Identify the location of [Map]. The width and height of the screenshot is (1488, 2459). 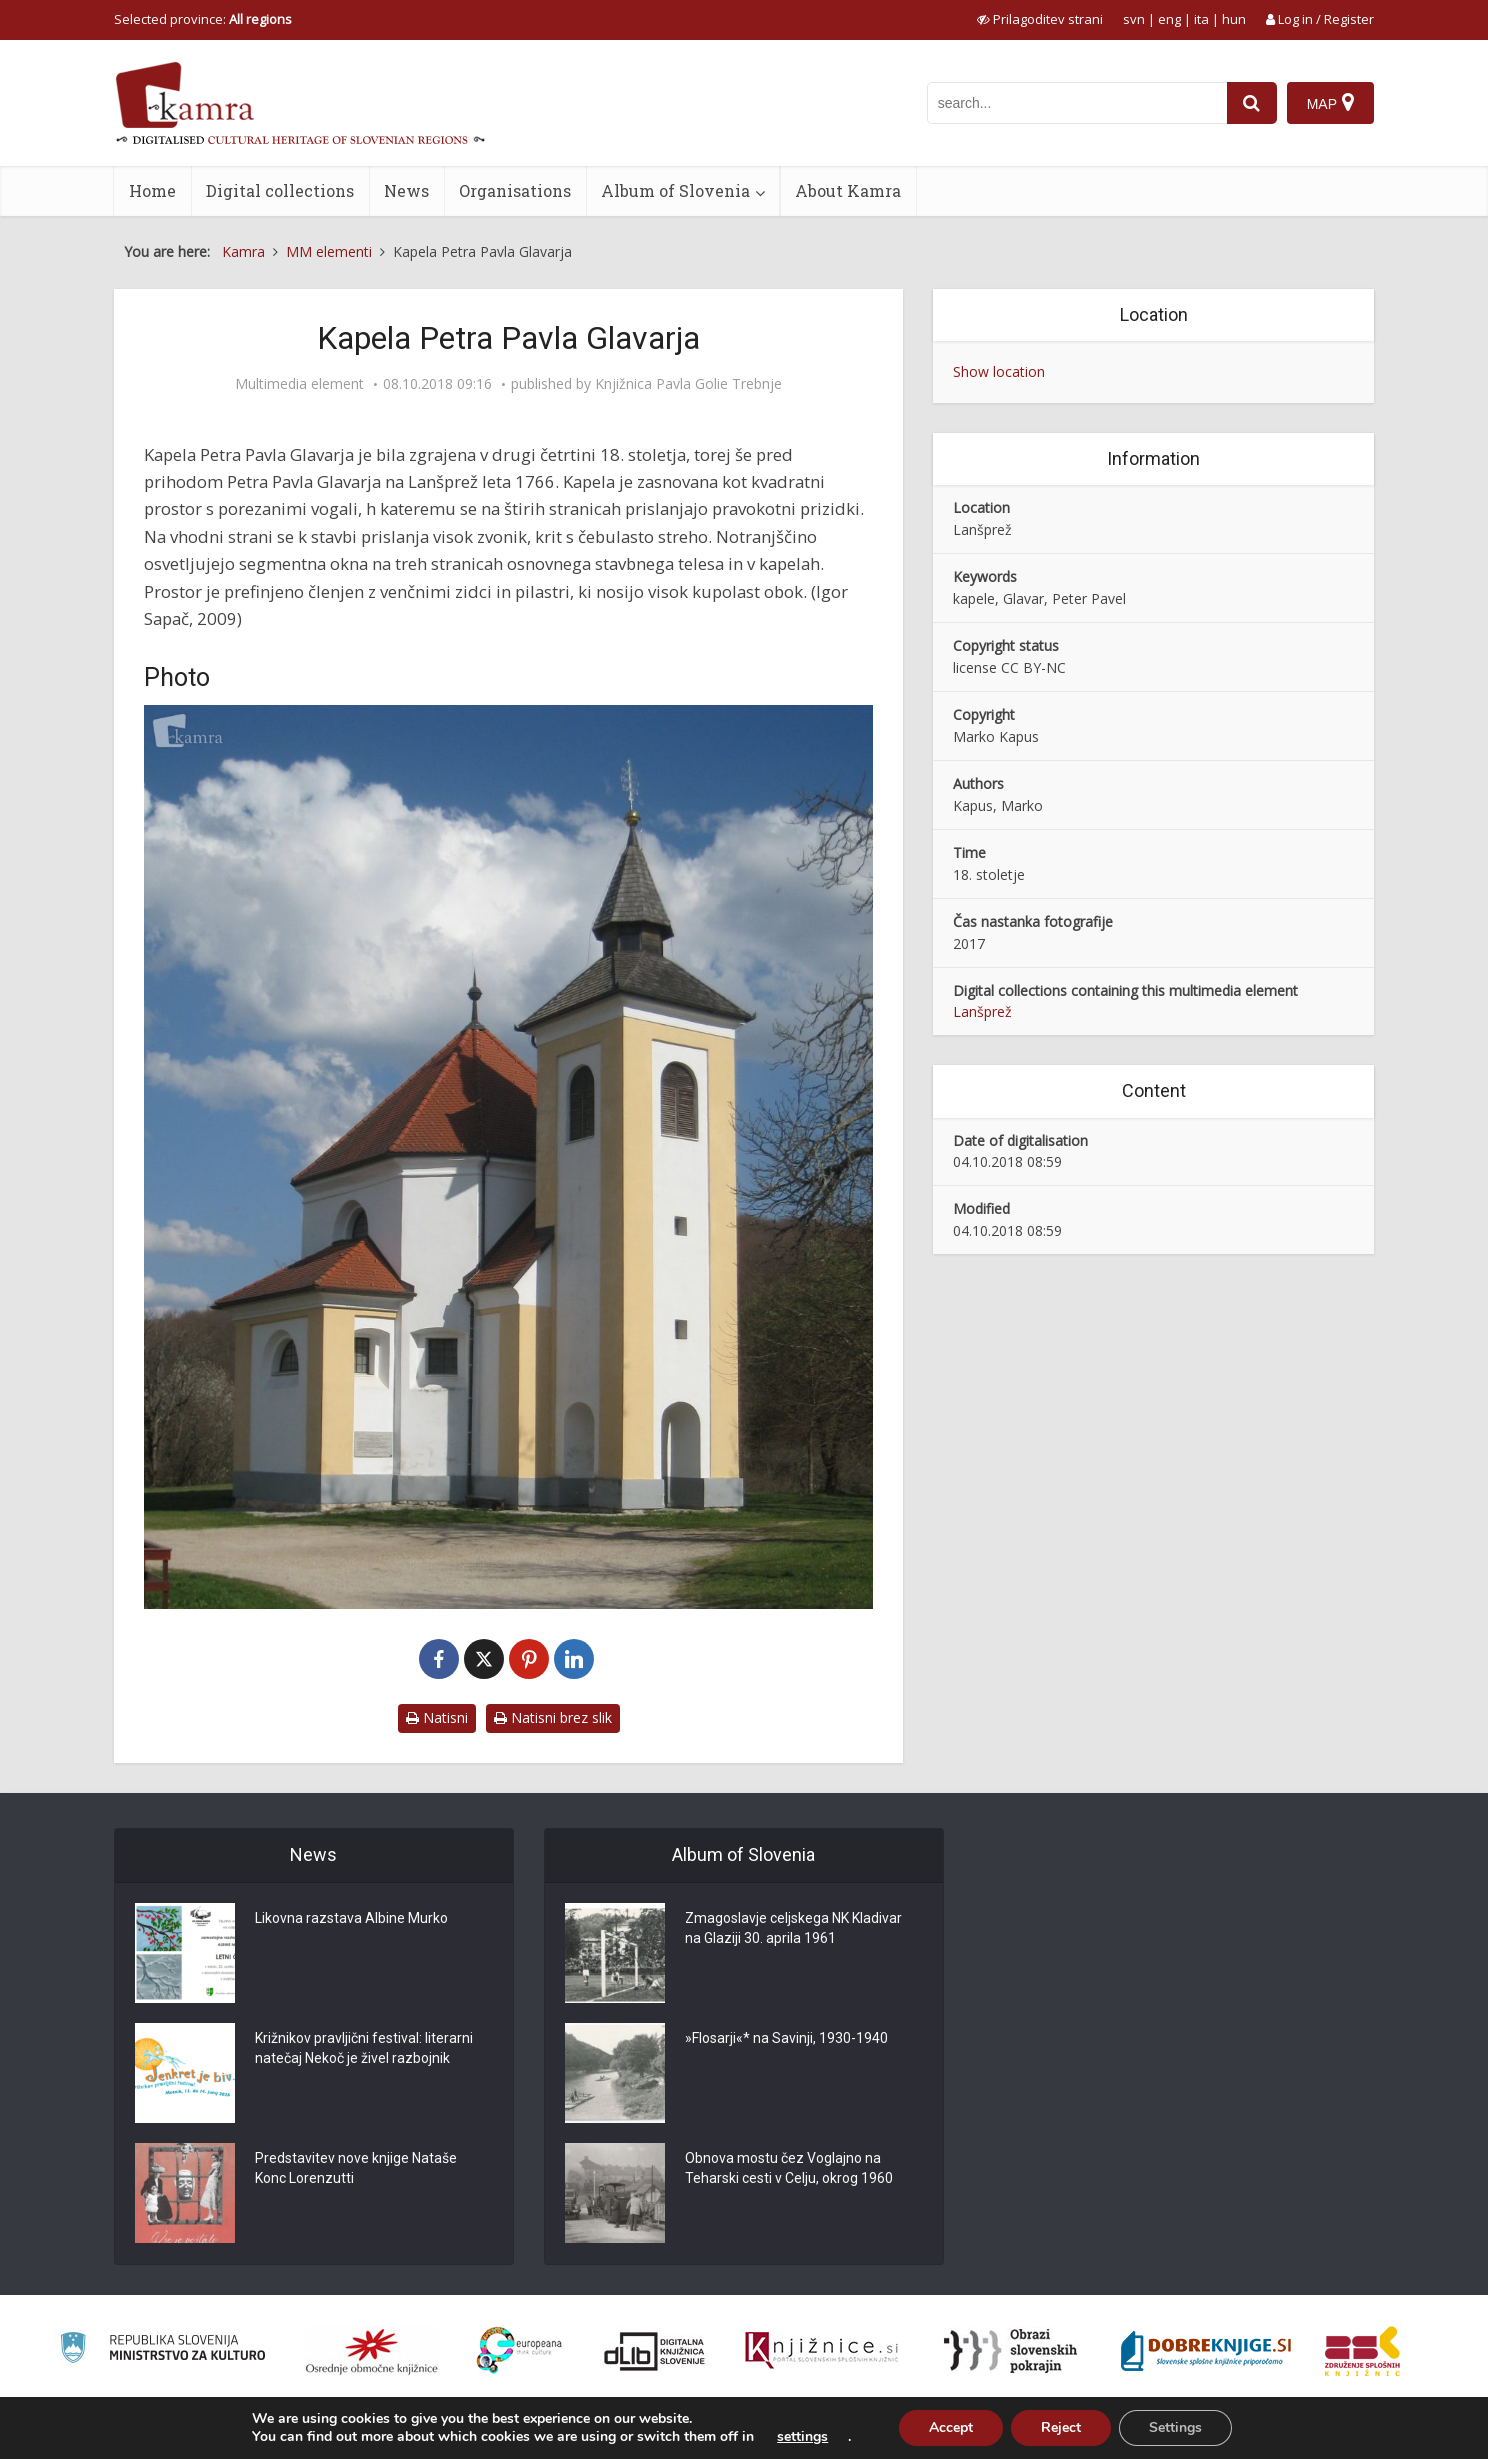
(1330, 103).